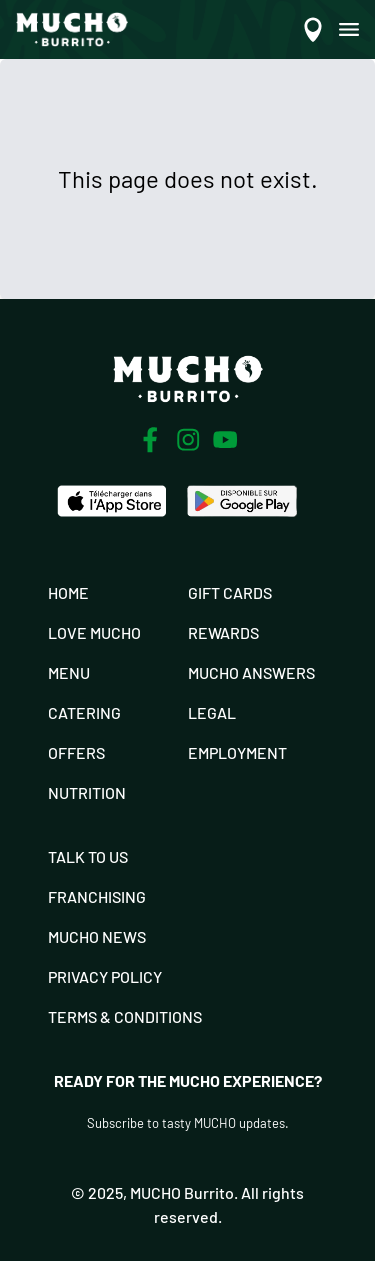 The image size is (375, 1261). I want to click on Privacy Policy, so click(105, 976).